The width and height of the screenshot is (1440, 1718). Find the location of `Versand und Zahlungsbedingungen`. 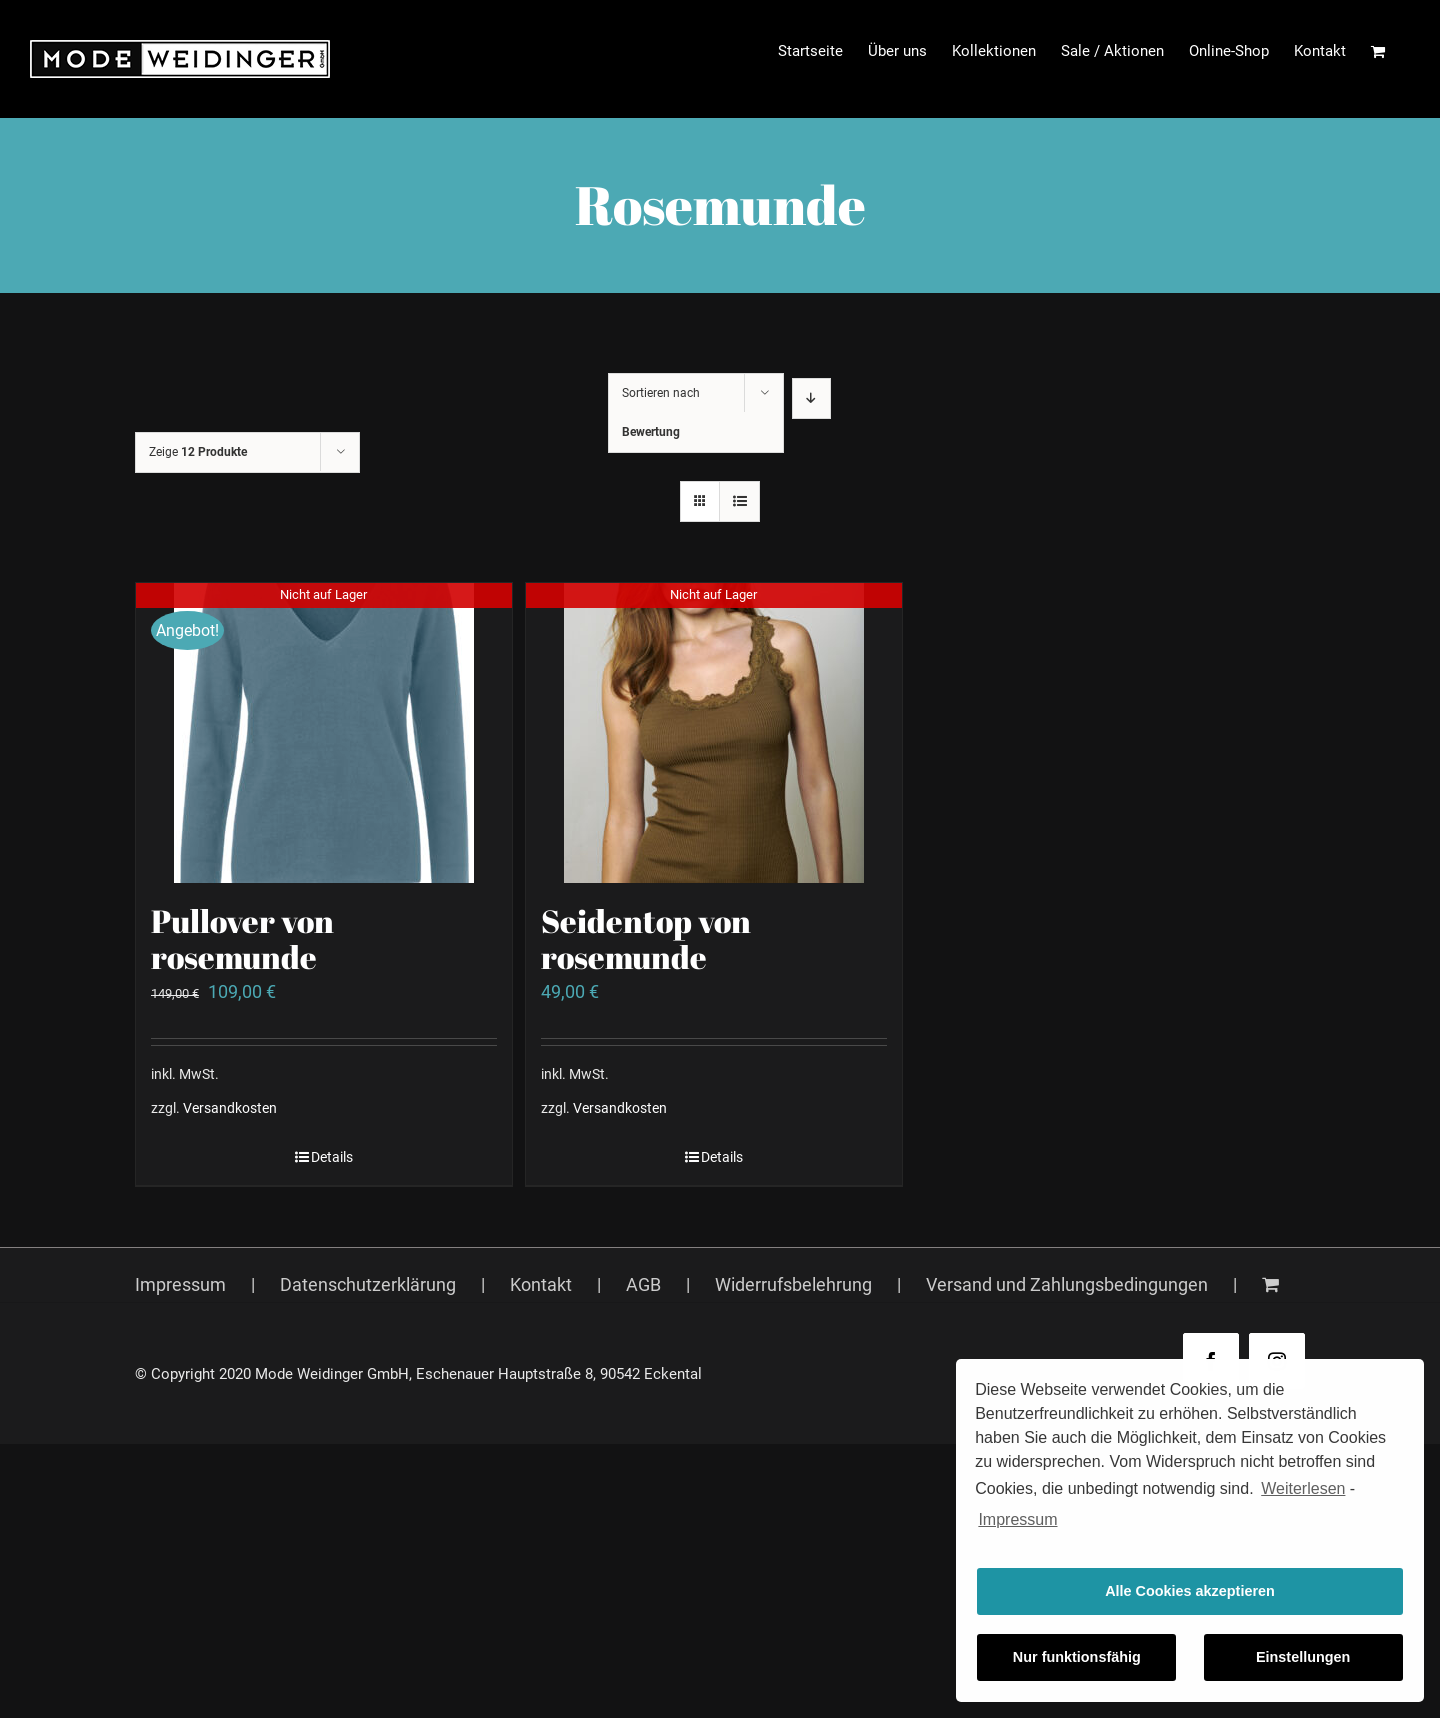

Versand und Zahlungsbedingungen is located at coordinates (1067, 1284).